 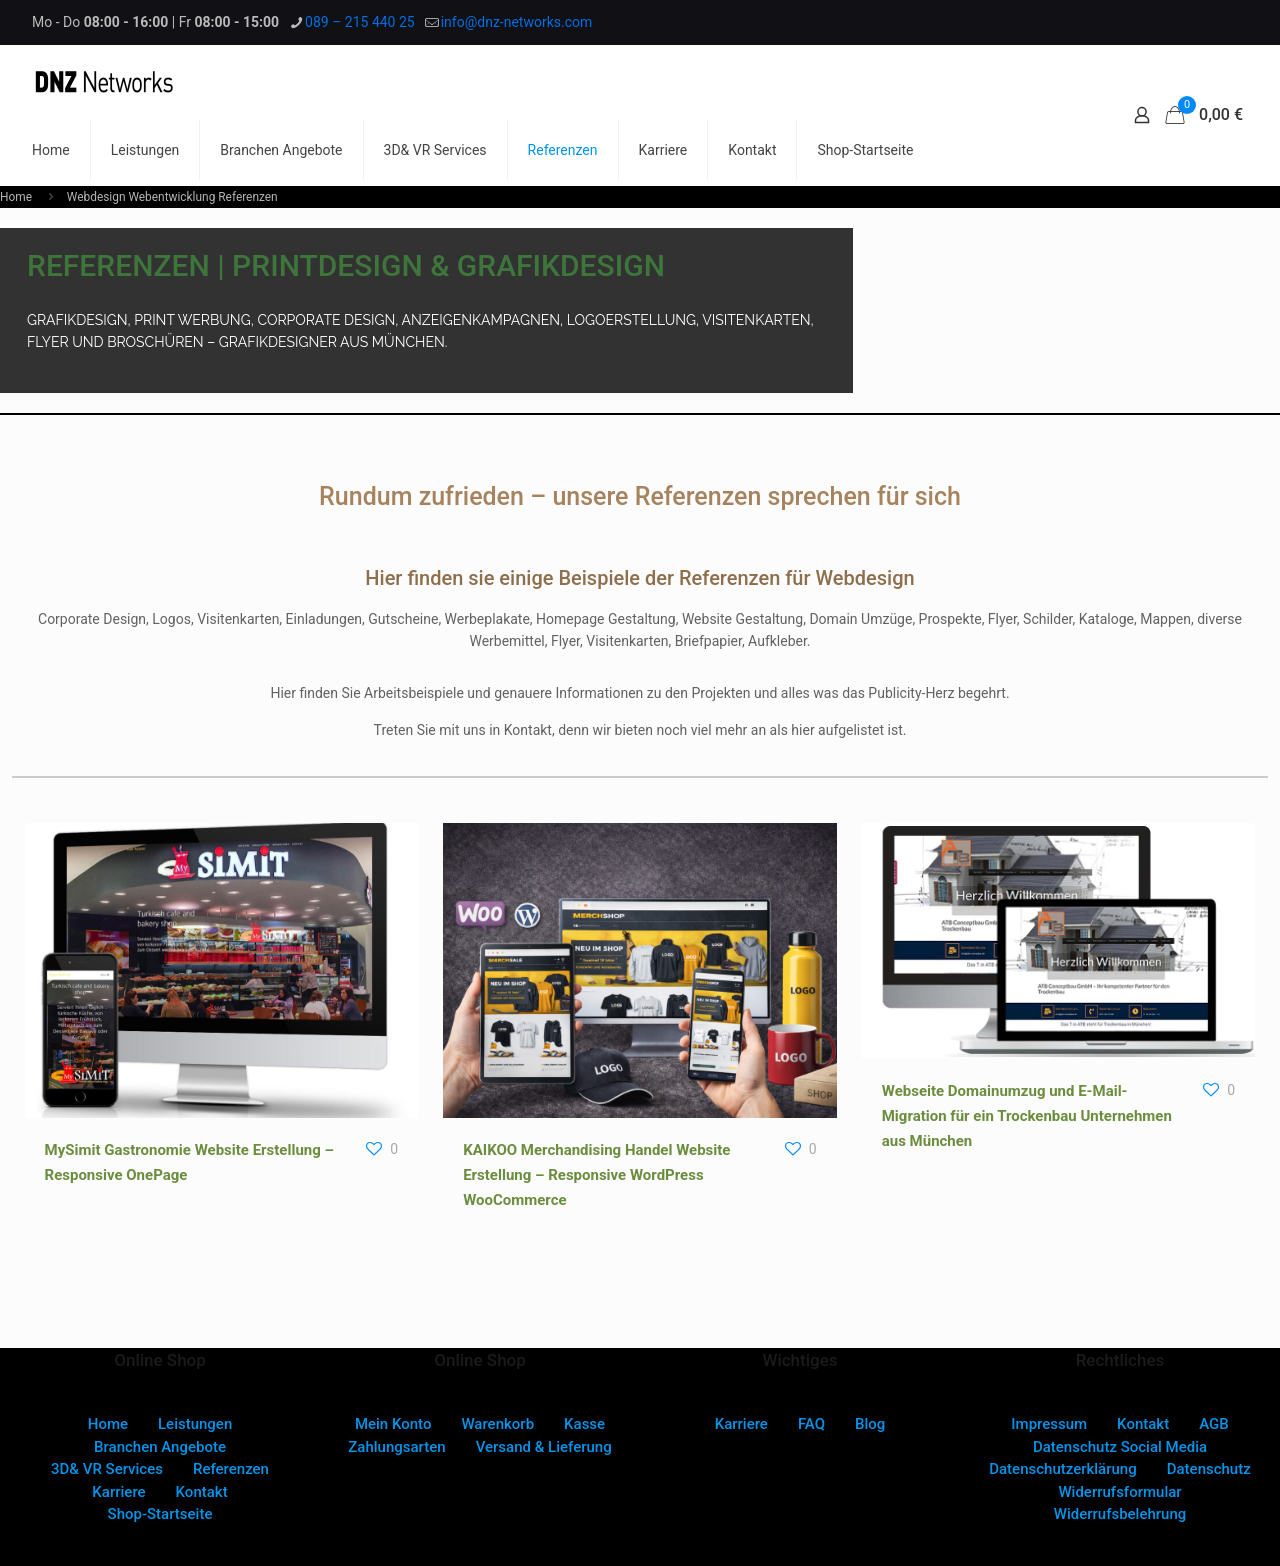 What do you see at coordinates (544, 1447) in the screenshot?
I see `Versand & Lieferung` at bounding box center [544, 1447].